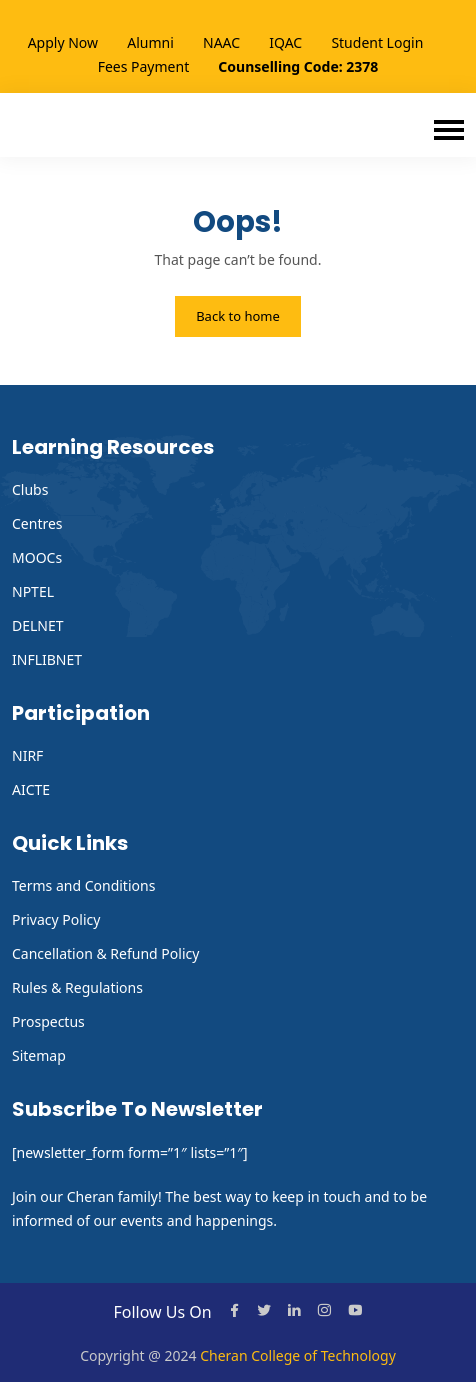 This screenshot has width=476, height=1382. I want to click on Back to home, so click(238, 316).